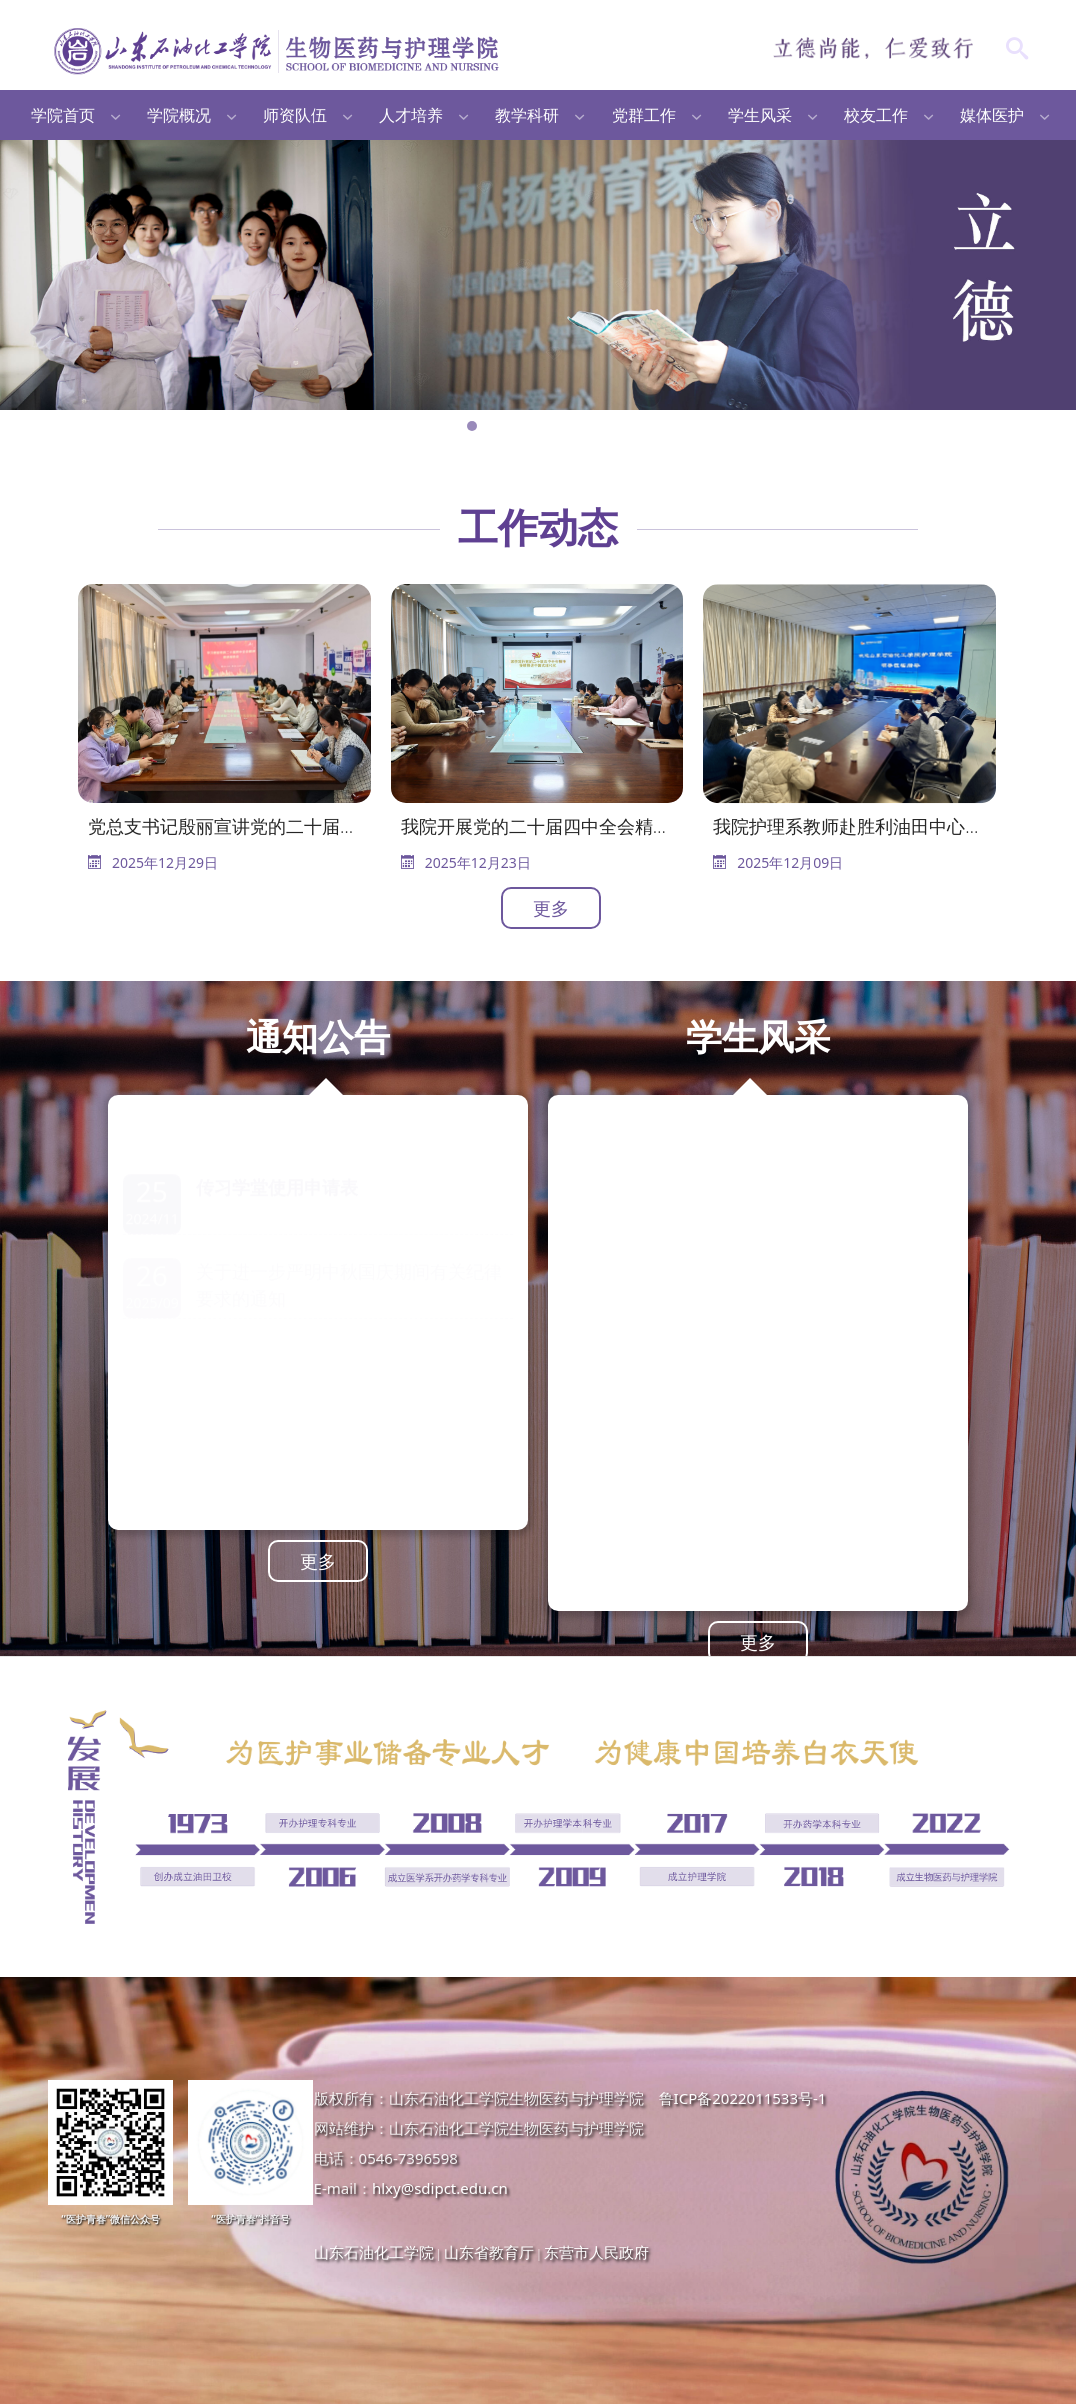 Image resolution: width=1076 pixels, height=2404 pixels. Describe the element at coordinates (876, 115) in the screenshot. I see `校友工作` at that location.